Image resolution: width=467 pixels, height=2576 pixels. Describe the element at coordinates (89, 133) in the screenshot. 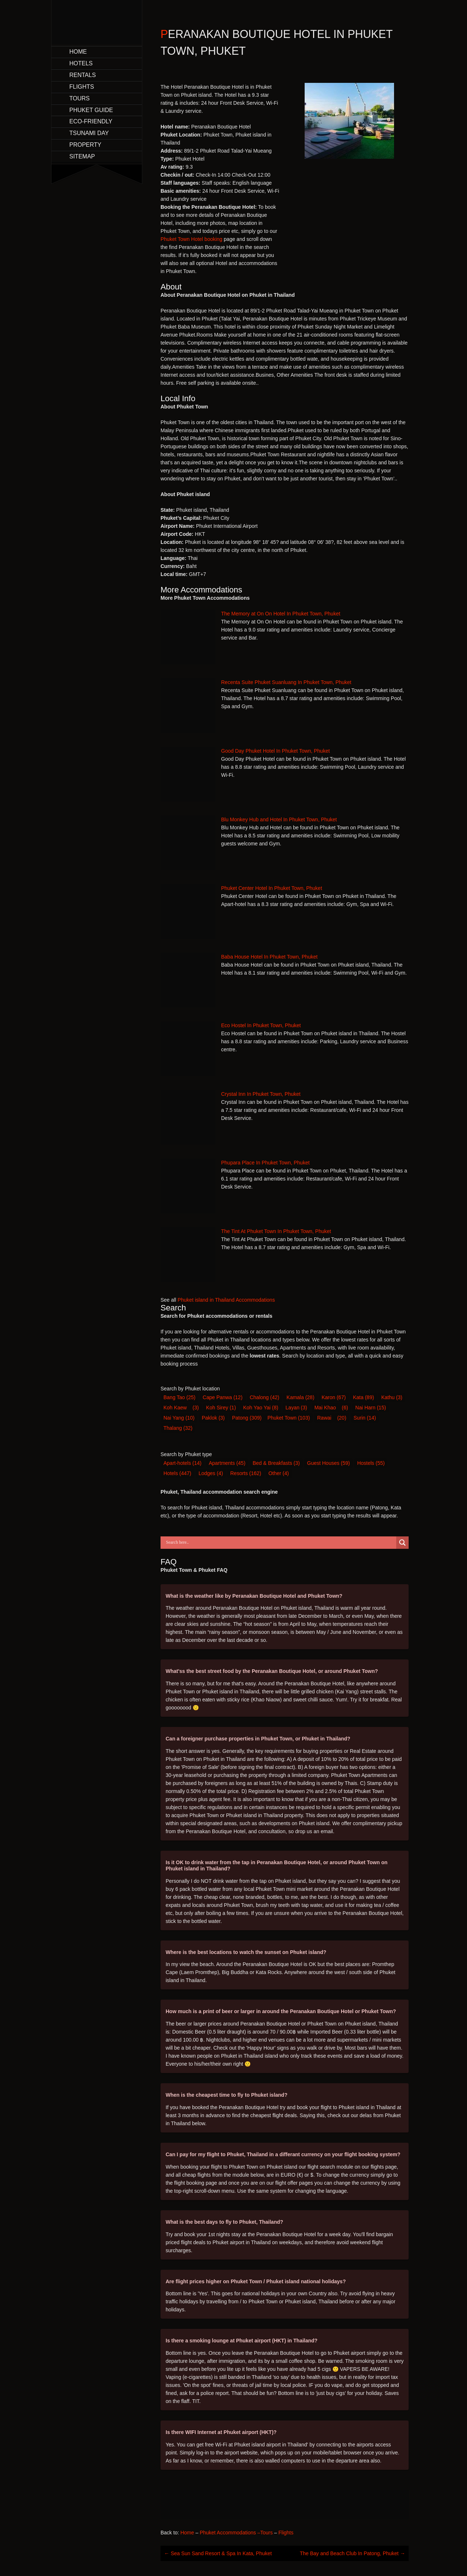

I see `Tsunami Day` at that location.